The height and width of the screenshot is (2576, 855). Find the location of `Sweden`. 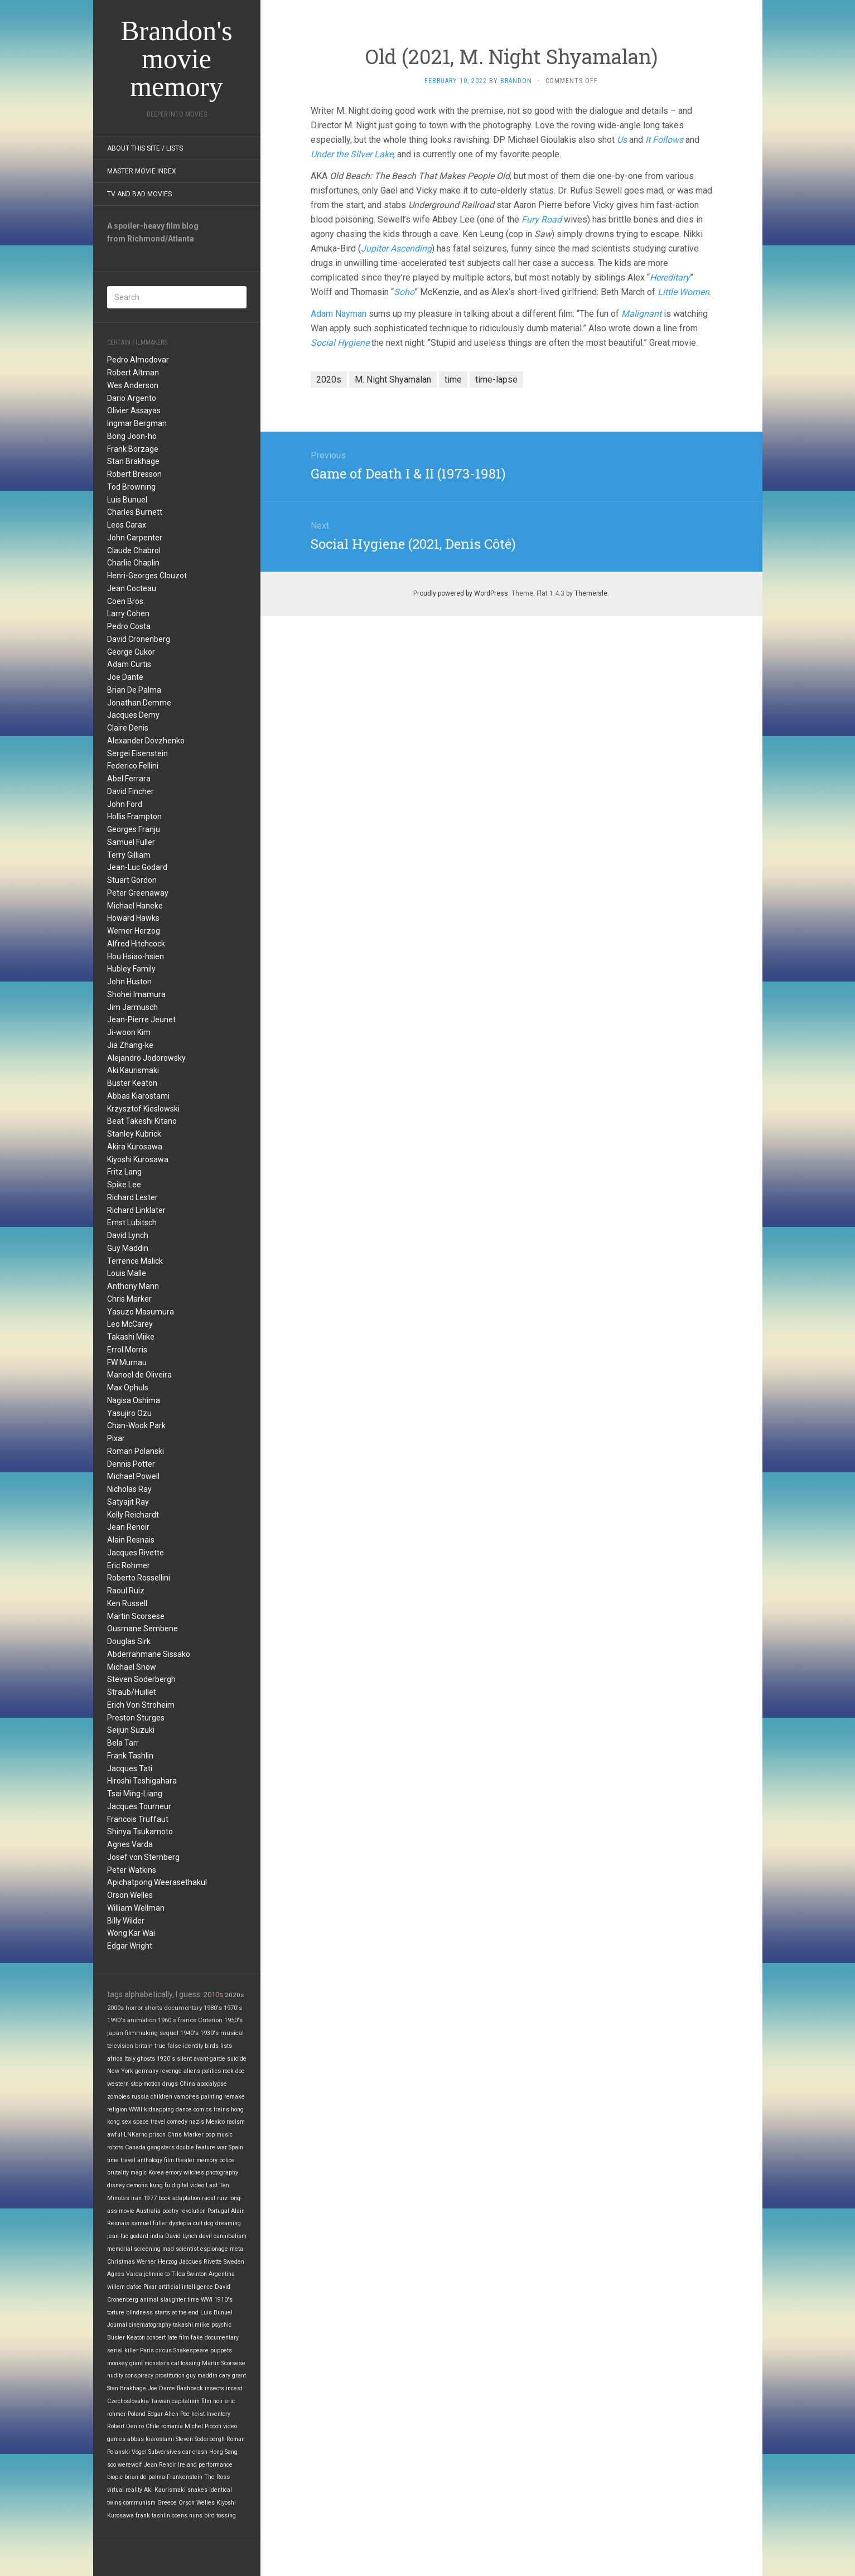

Sweden is located at coordinates (234, 2261).